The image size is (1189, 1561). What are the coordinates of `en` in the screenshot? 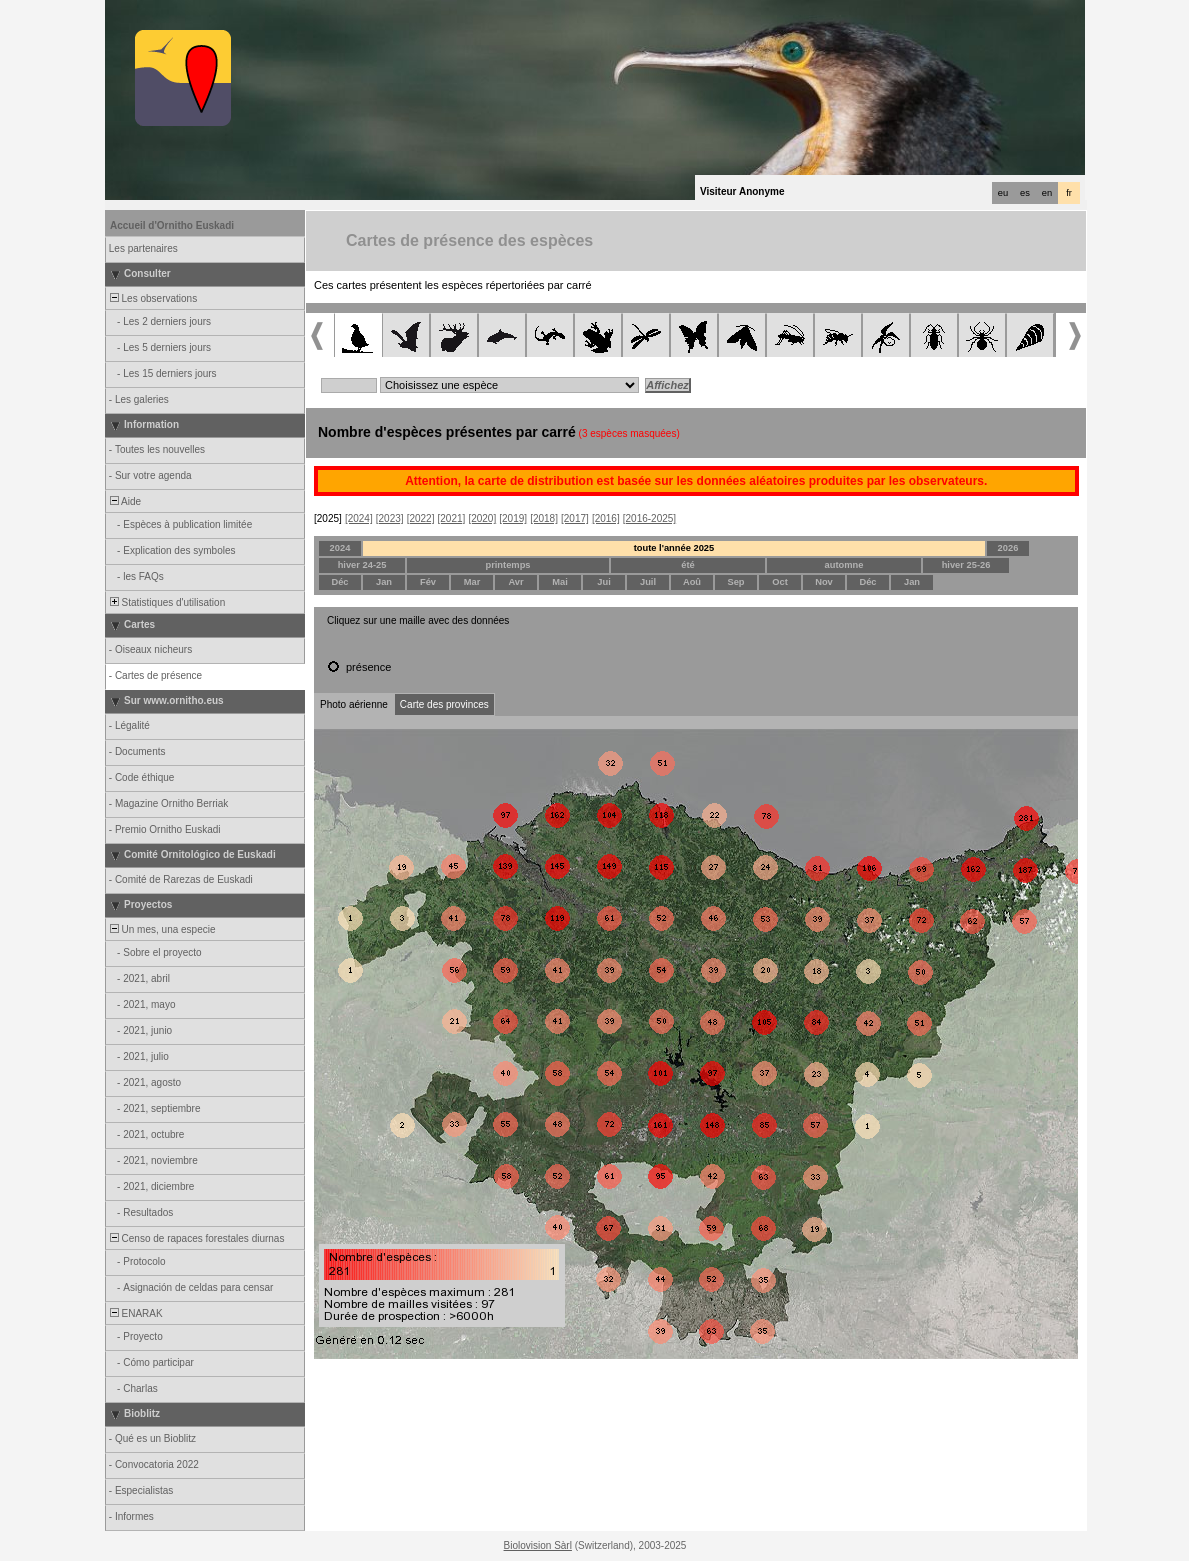 It's located at (1047, 193).